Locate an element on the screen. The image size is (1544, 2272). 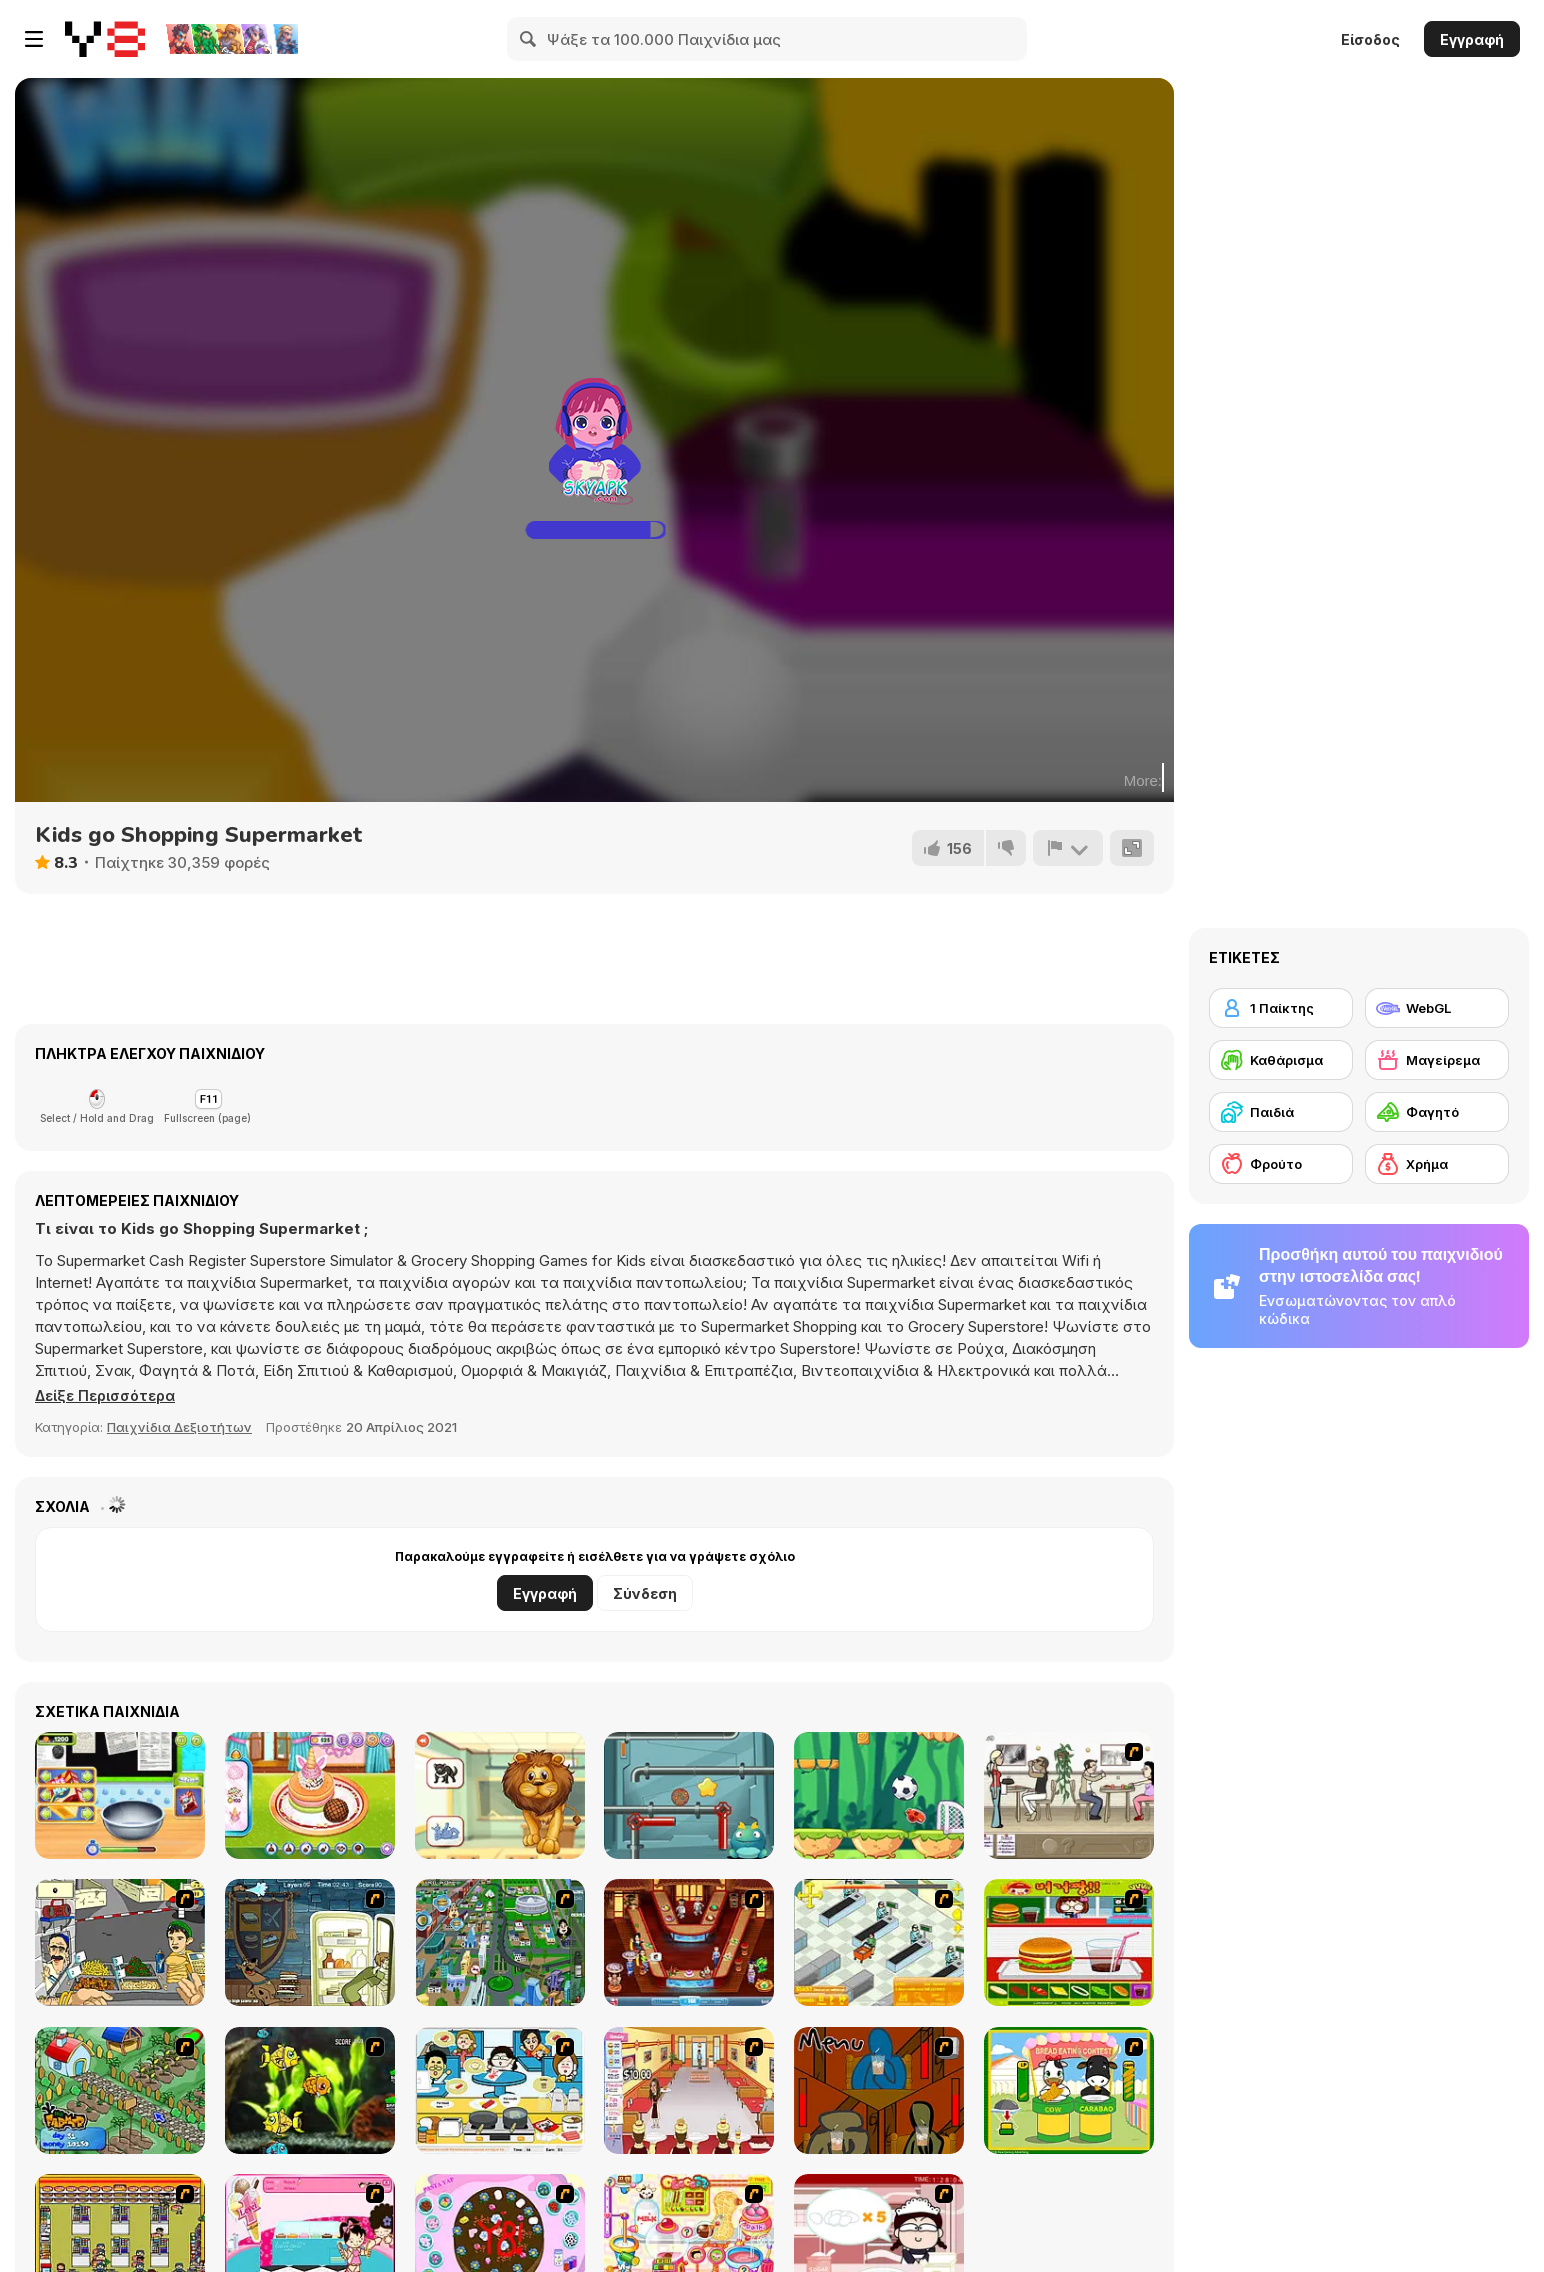
Είσοδος is located at coordinates (1370, 39).